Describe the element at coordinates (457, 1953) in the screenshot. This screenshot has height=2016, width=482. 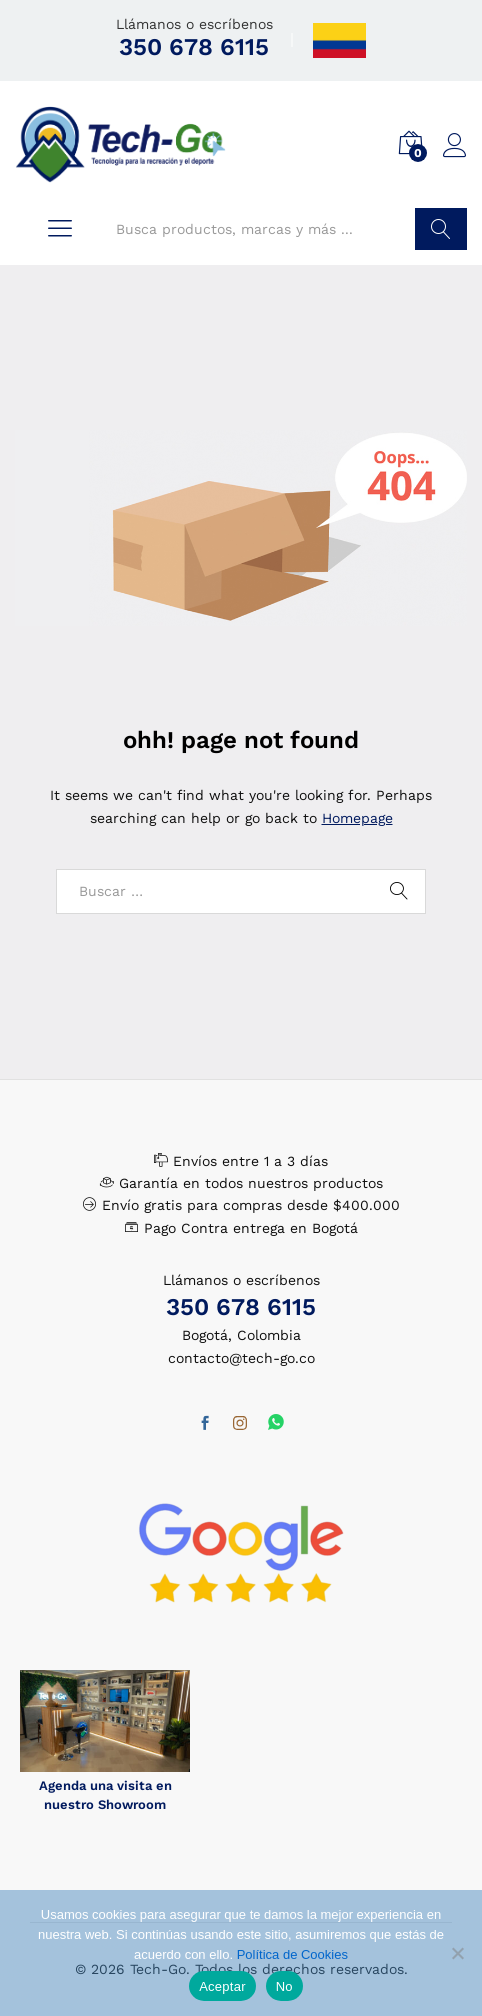
I see `[No]` at that location.